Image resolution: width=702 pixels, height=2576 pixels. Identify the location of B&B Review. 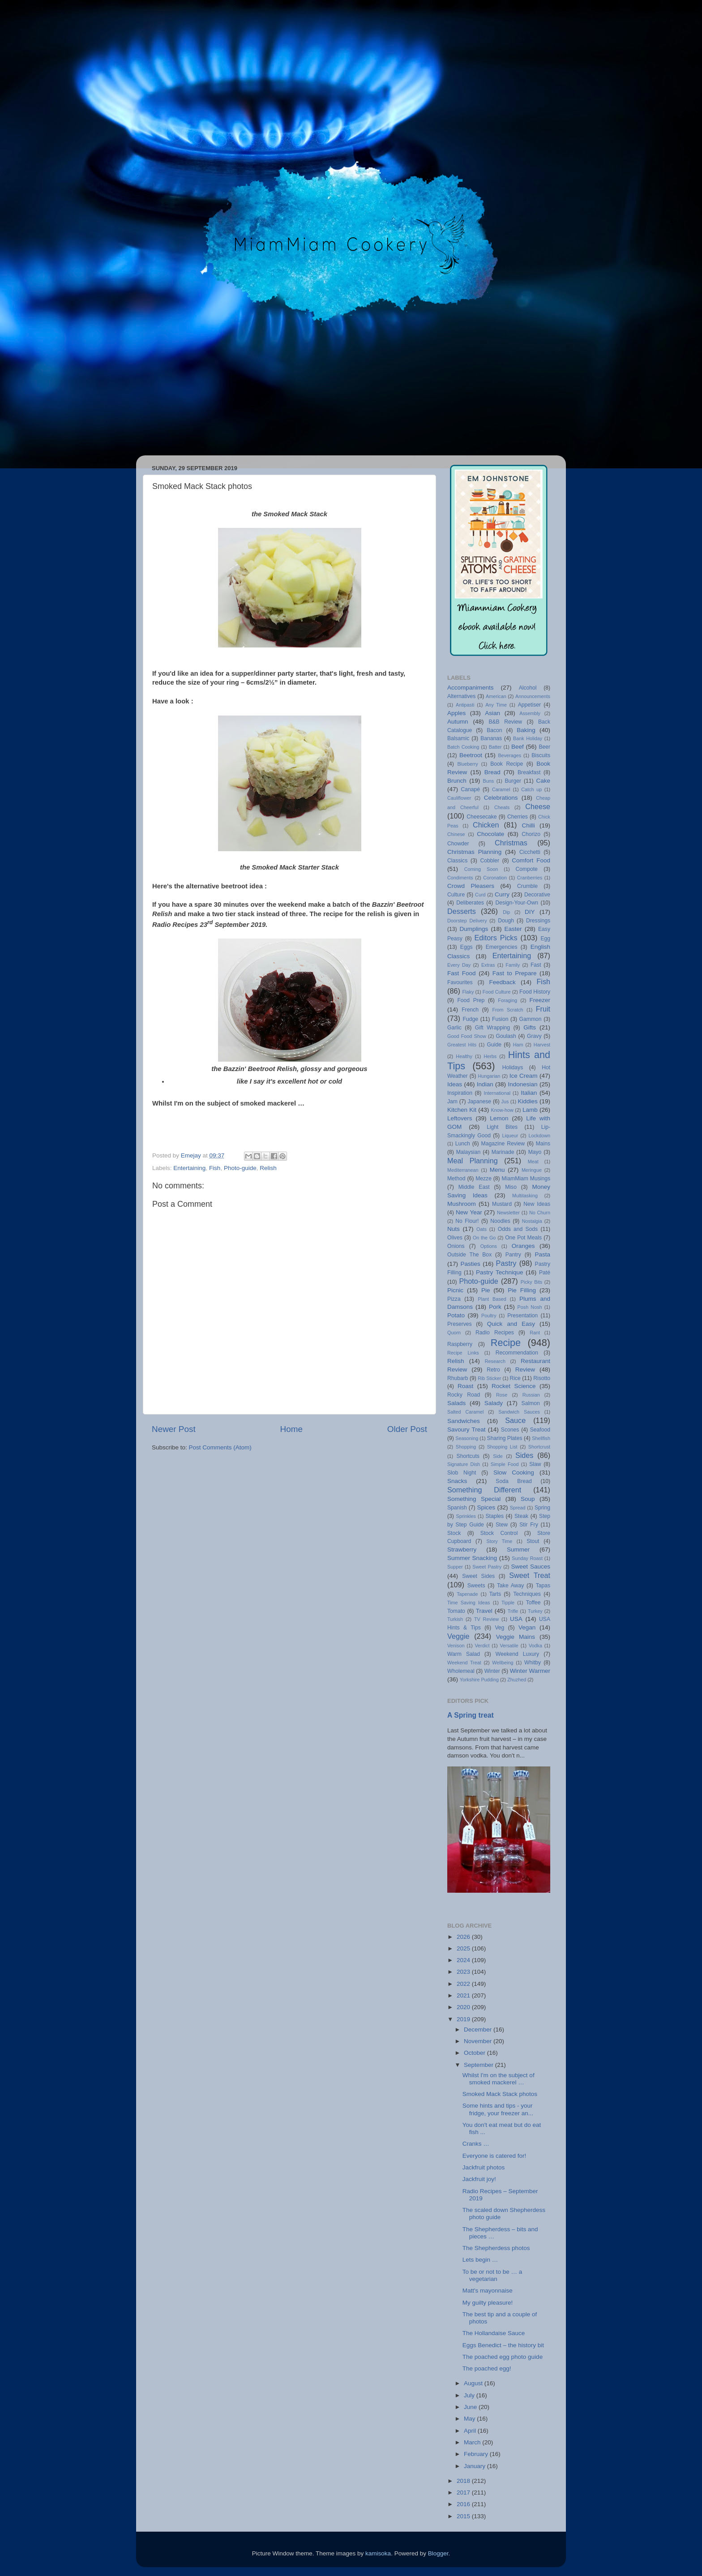
(505, 722).